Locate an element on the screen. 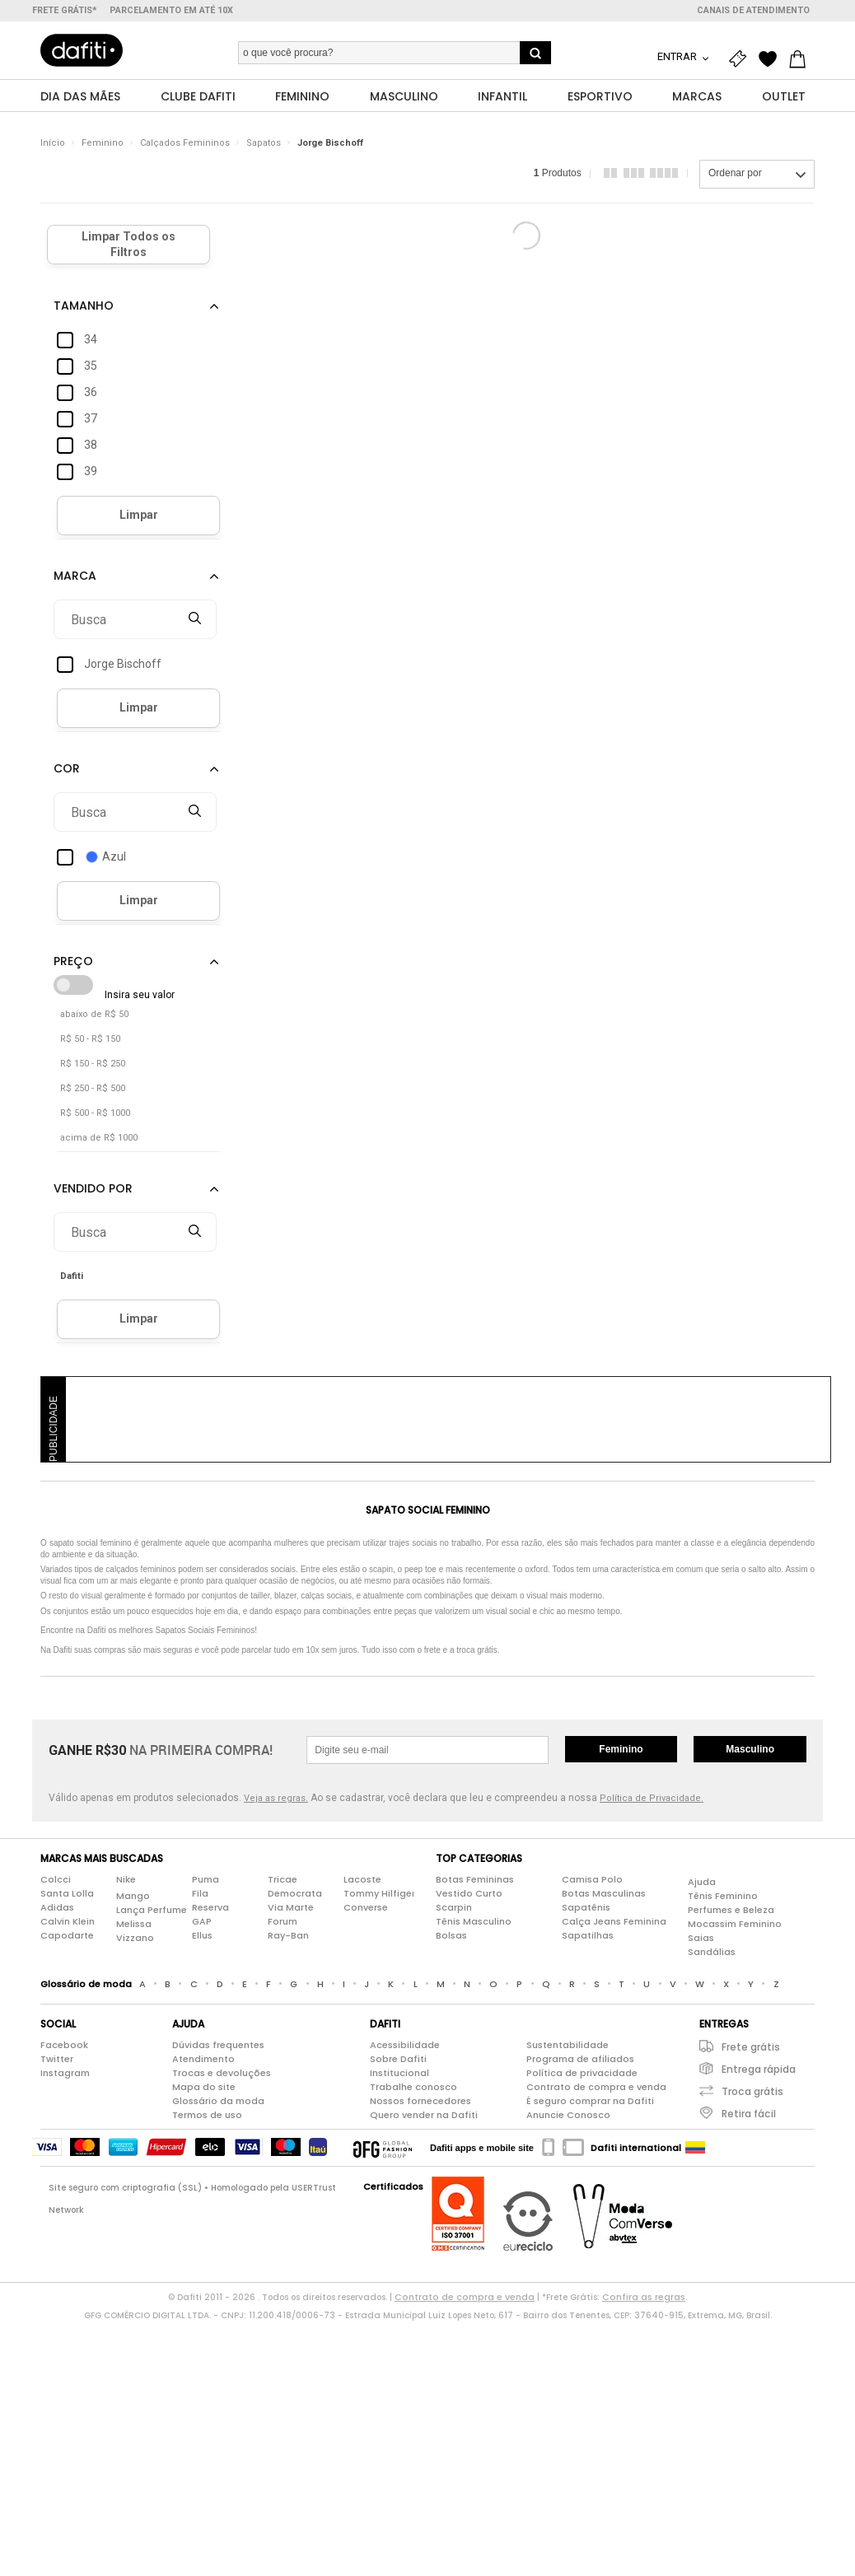 The image size is (855, 2576). Nossos fornecedores is located at coordinates (420, 2101).